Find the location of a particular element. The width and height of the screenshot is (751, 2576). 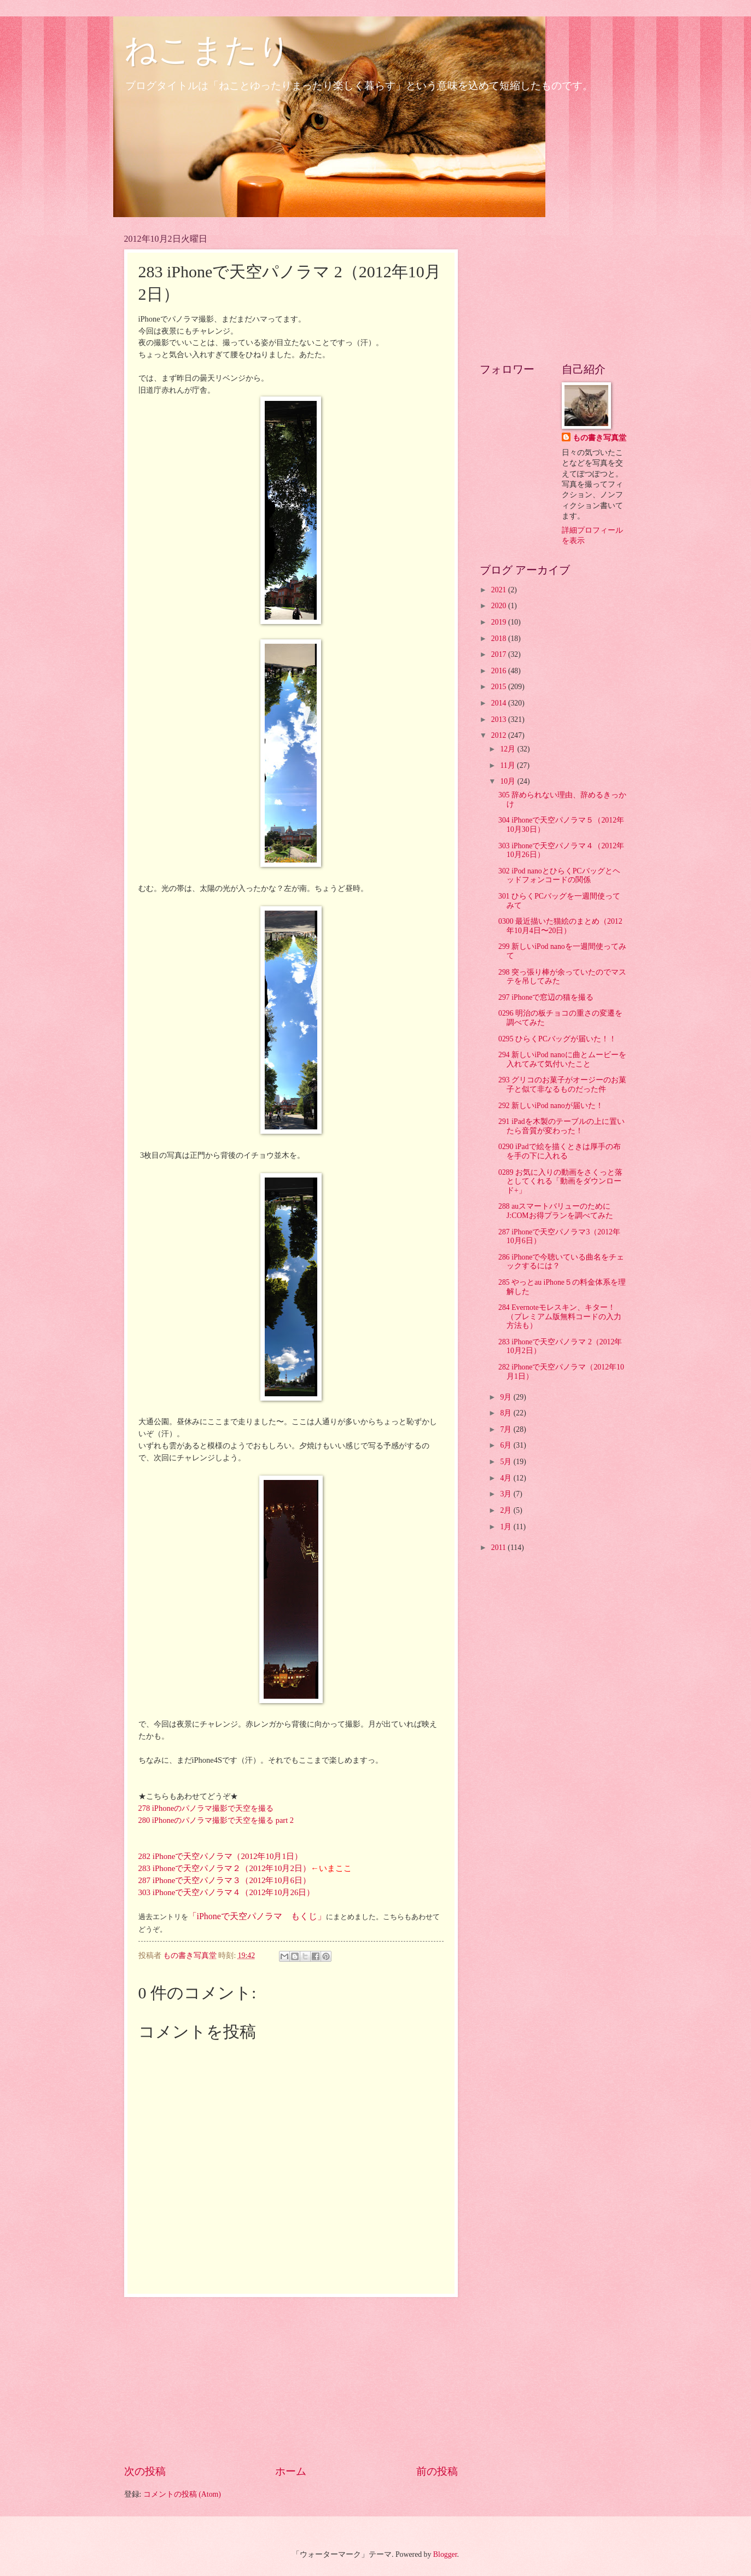

288 auスマートバリューのためにJ:COMお得プランを調べてみた is located at coordinates (555, 1211).